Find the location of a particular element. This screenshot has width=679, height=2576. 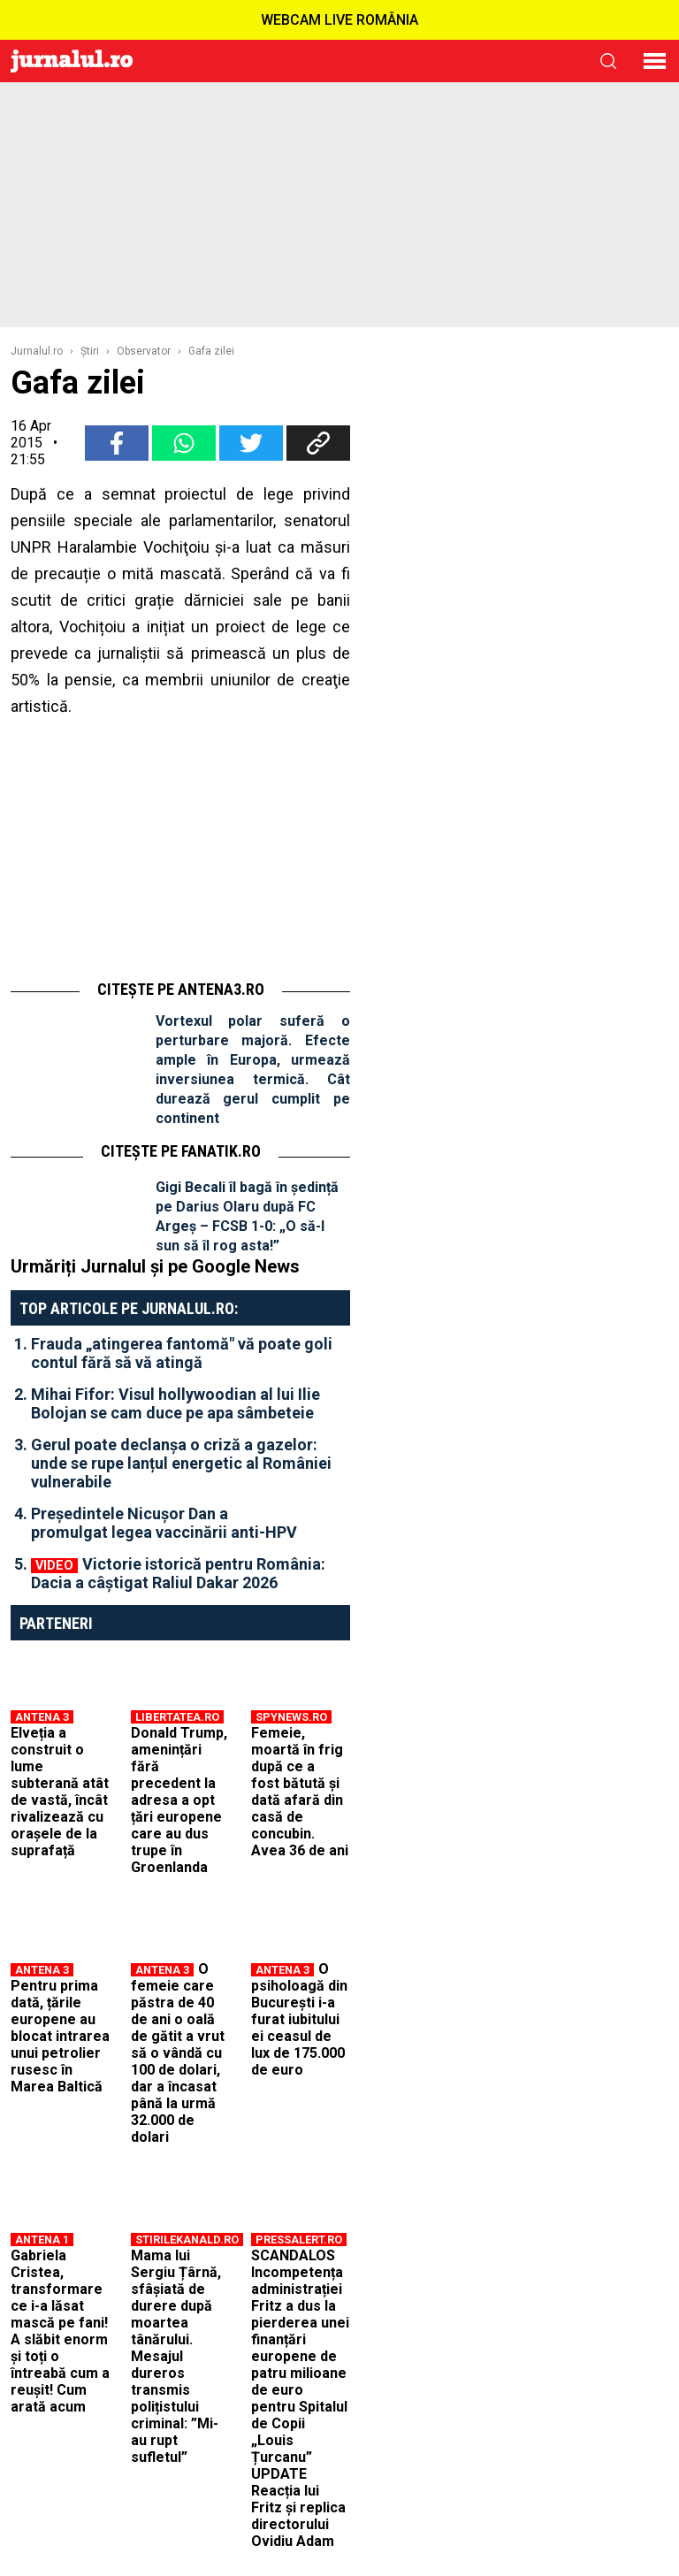

Jurnalul is located at coordinates (72, 61).